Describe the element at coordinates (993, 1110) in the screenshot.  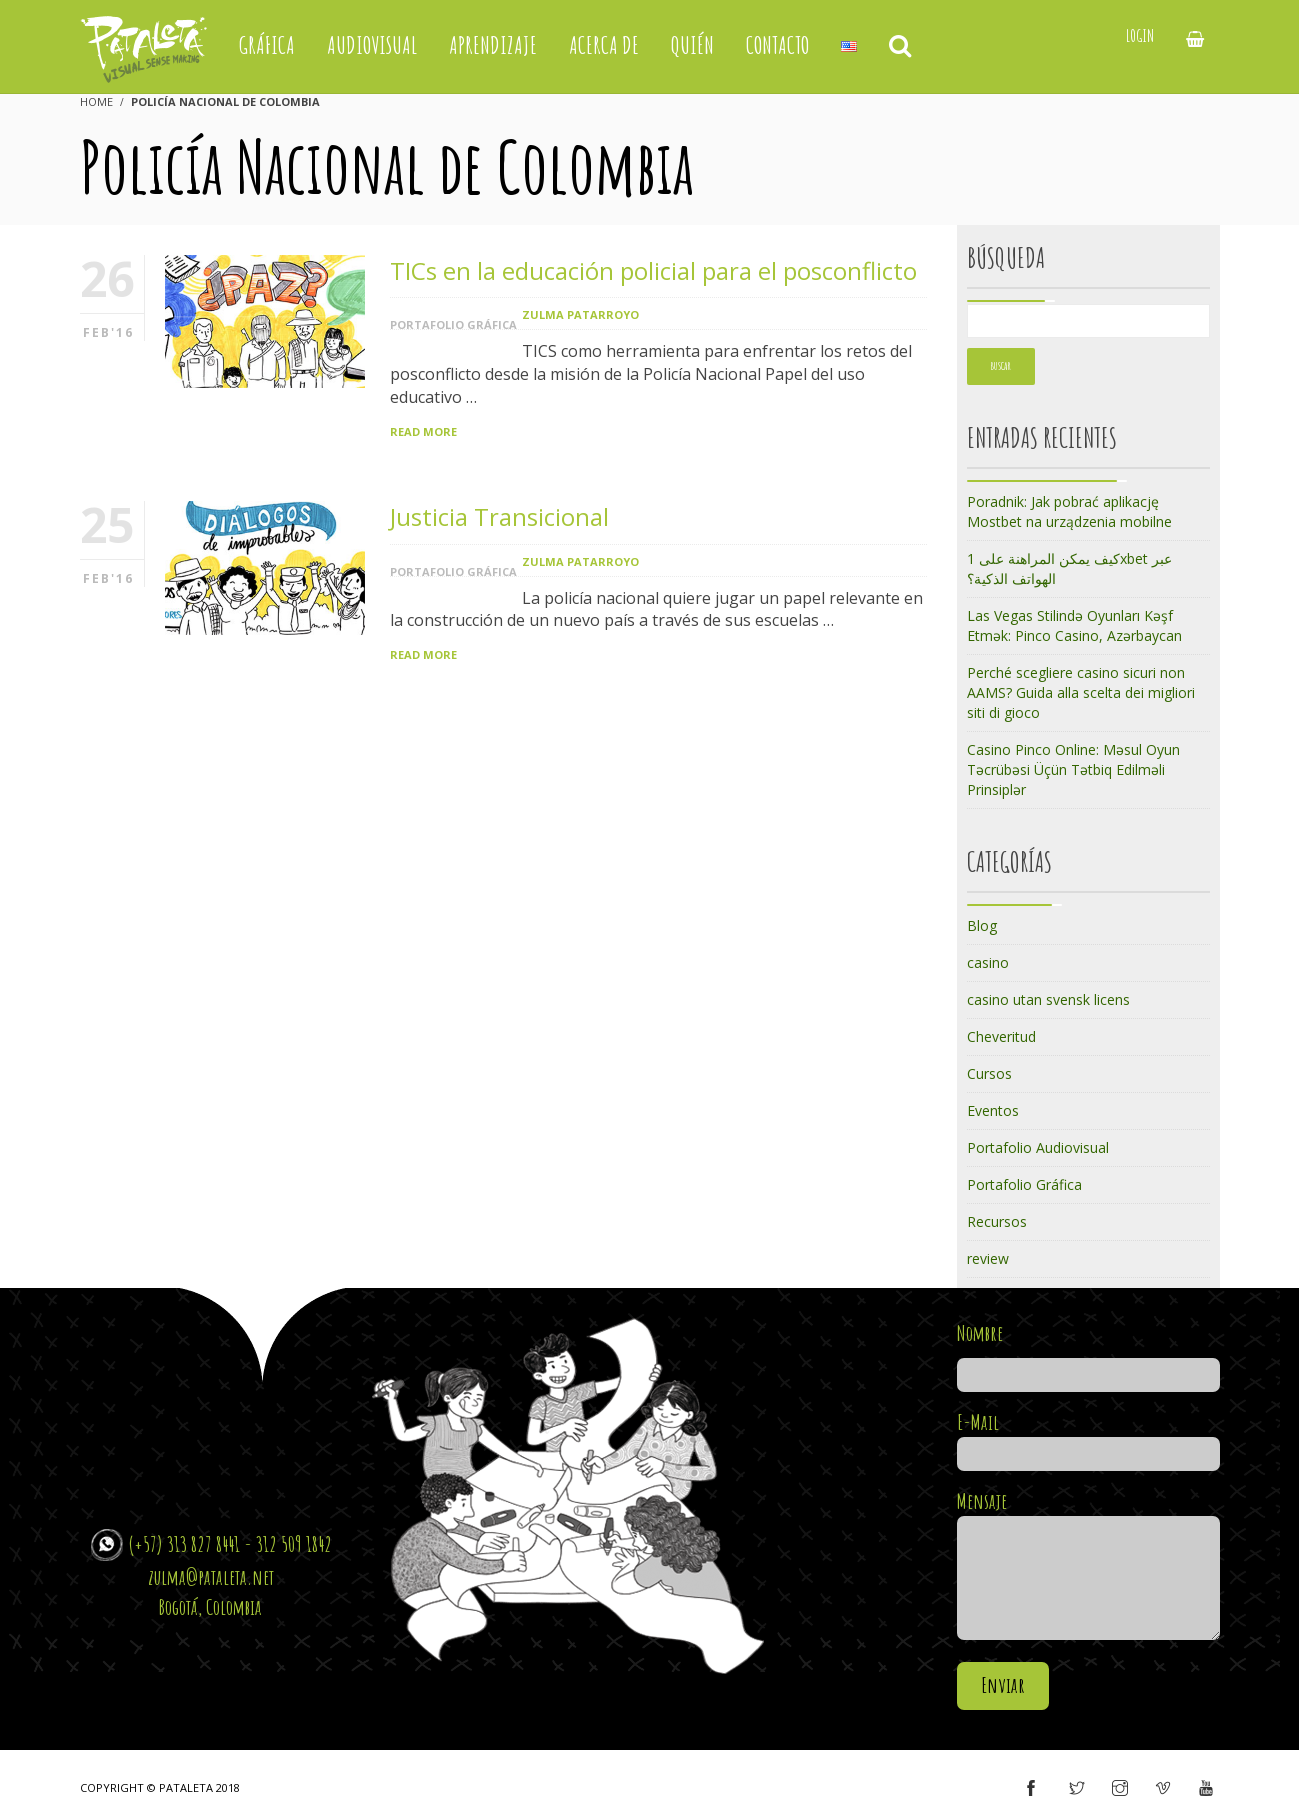
I see `Eventos` at that location.